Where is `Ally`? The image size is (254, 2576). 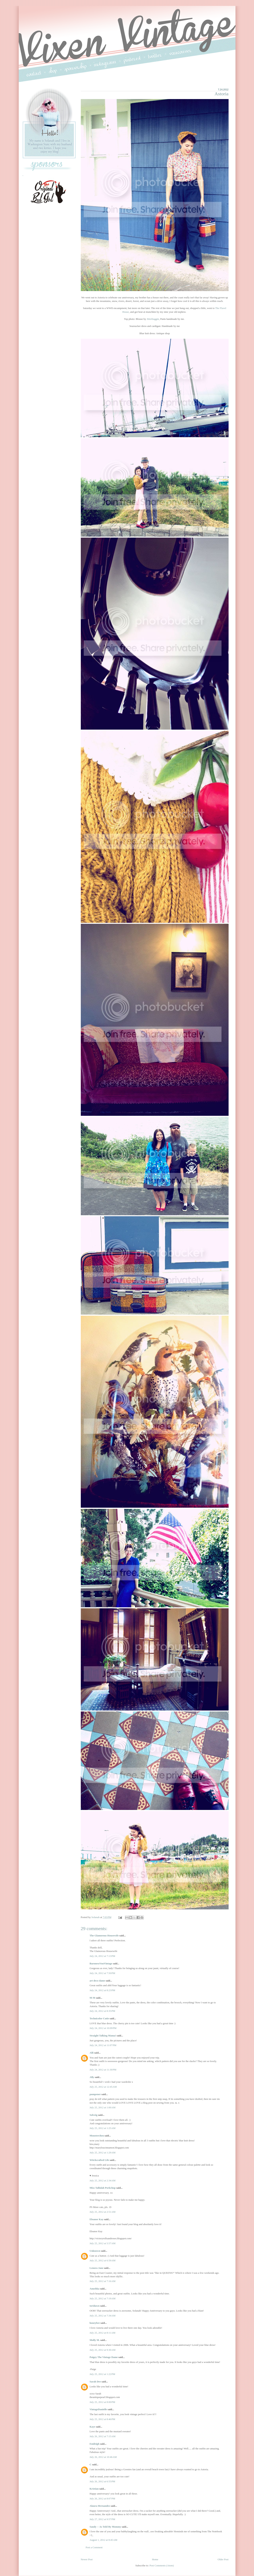
Ally is located at coordinates (92, 2077).